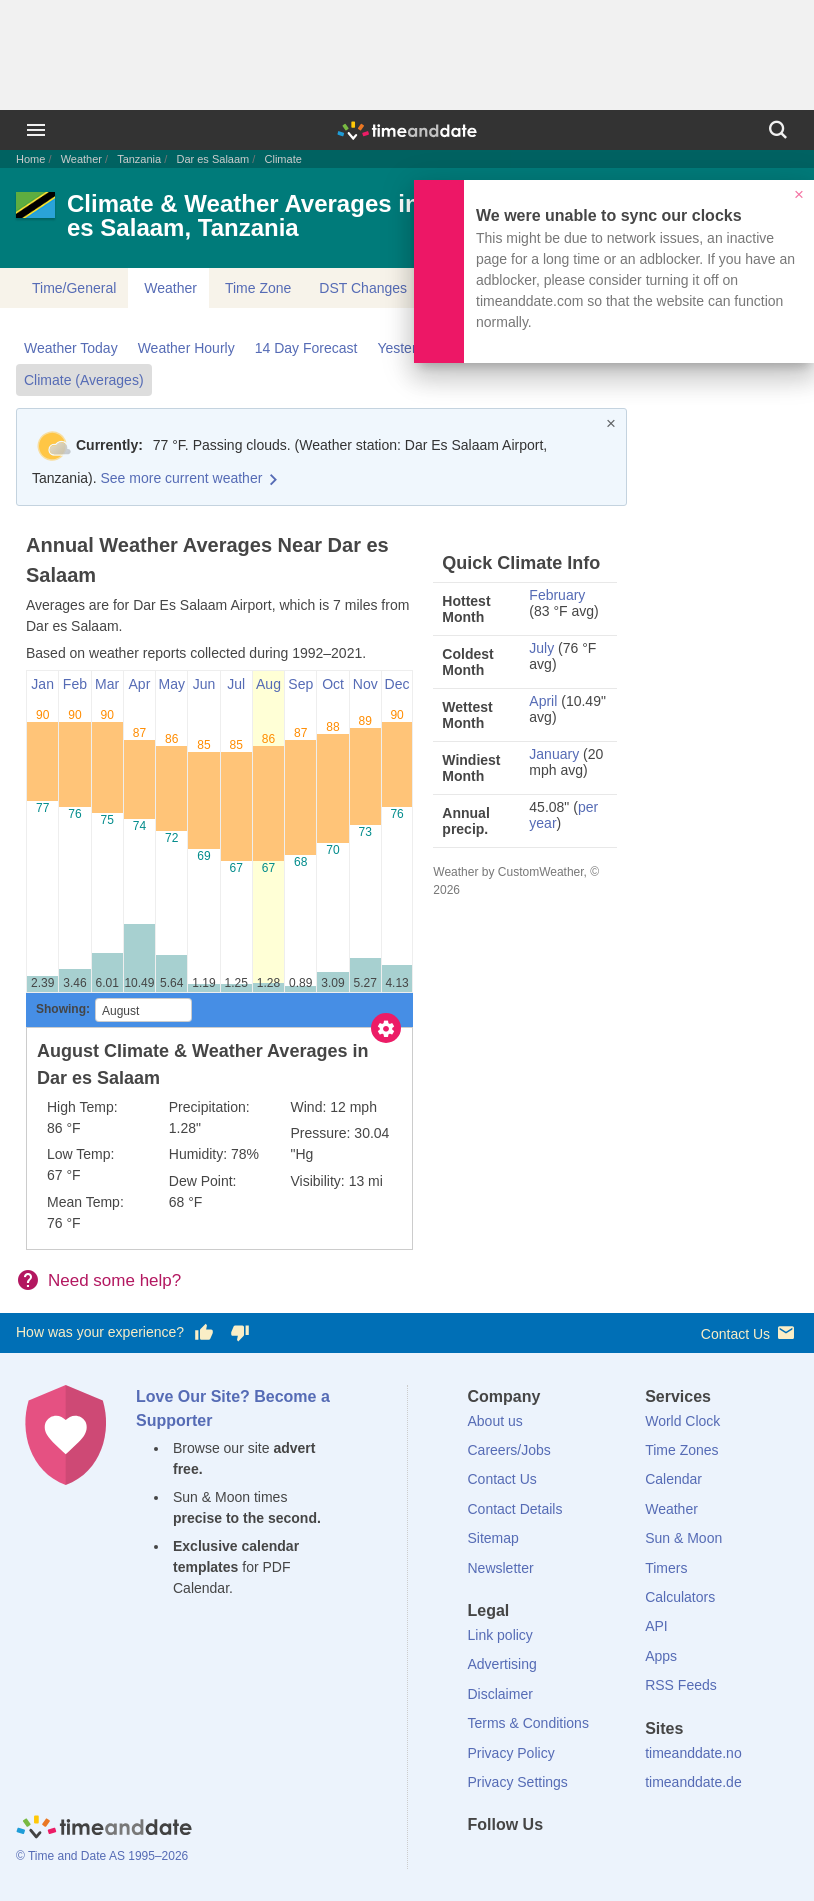  I want to click on Time Zone, so click(258, 288).